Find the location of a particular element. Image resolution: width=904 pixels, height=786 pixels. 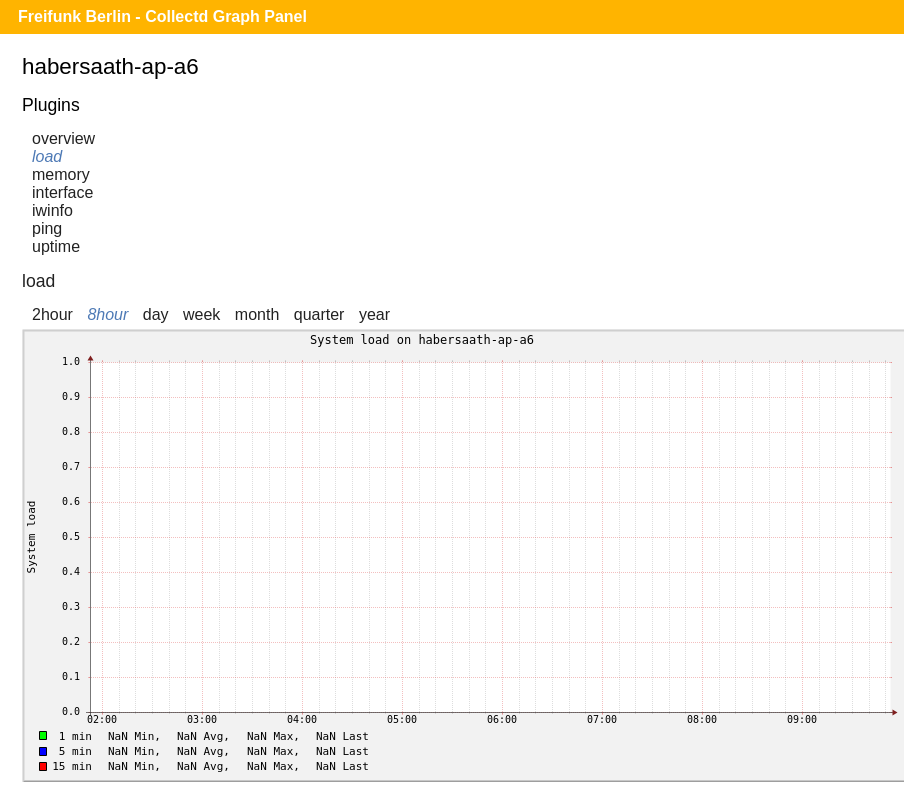

day is located at coordinates (156, 314).